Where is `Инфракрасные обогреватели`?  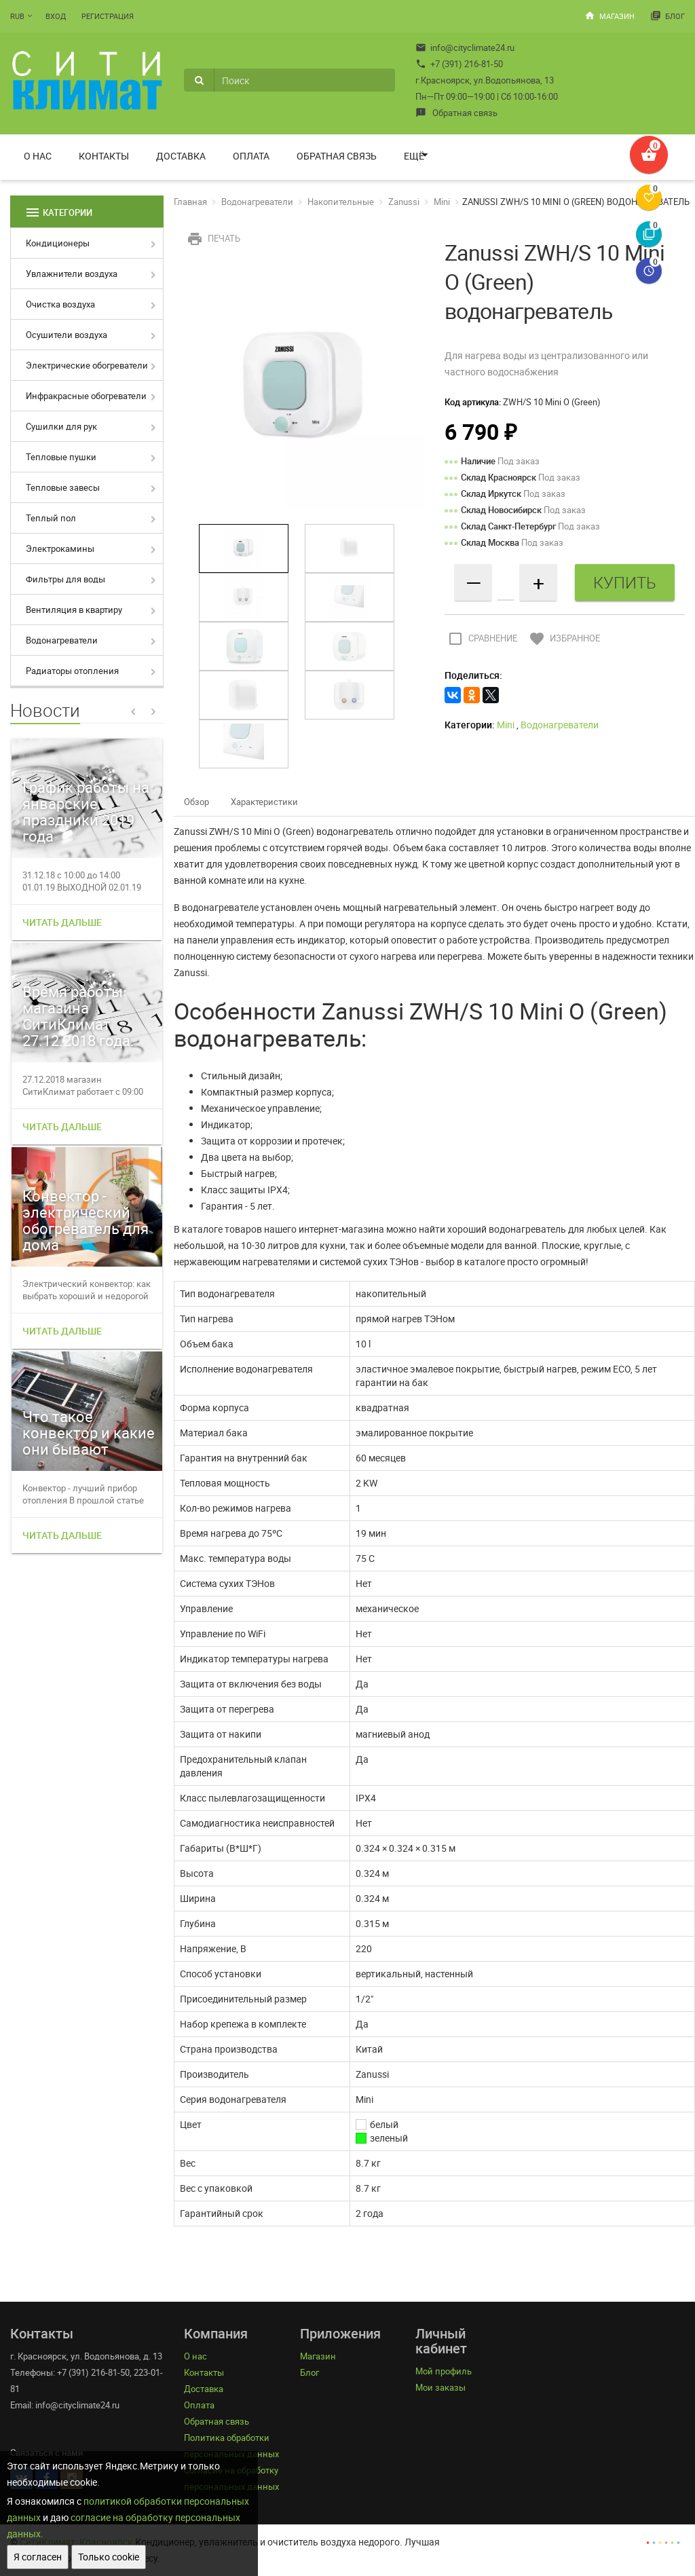 Инфракрасные обогреватели is located at coordinates (86, 396).